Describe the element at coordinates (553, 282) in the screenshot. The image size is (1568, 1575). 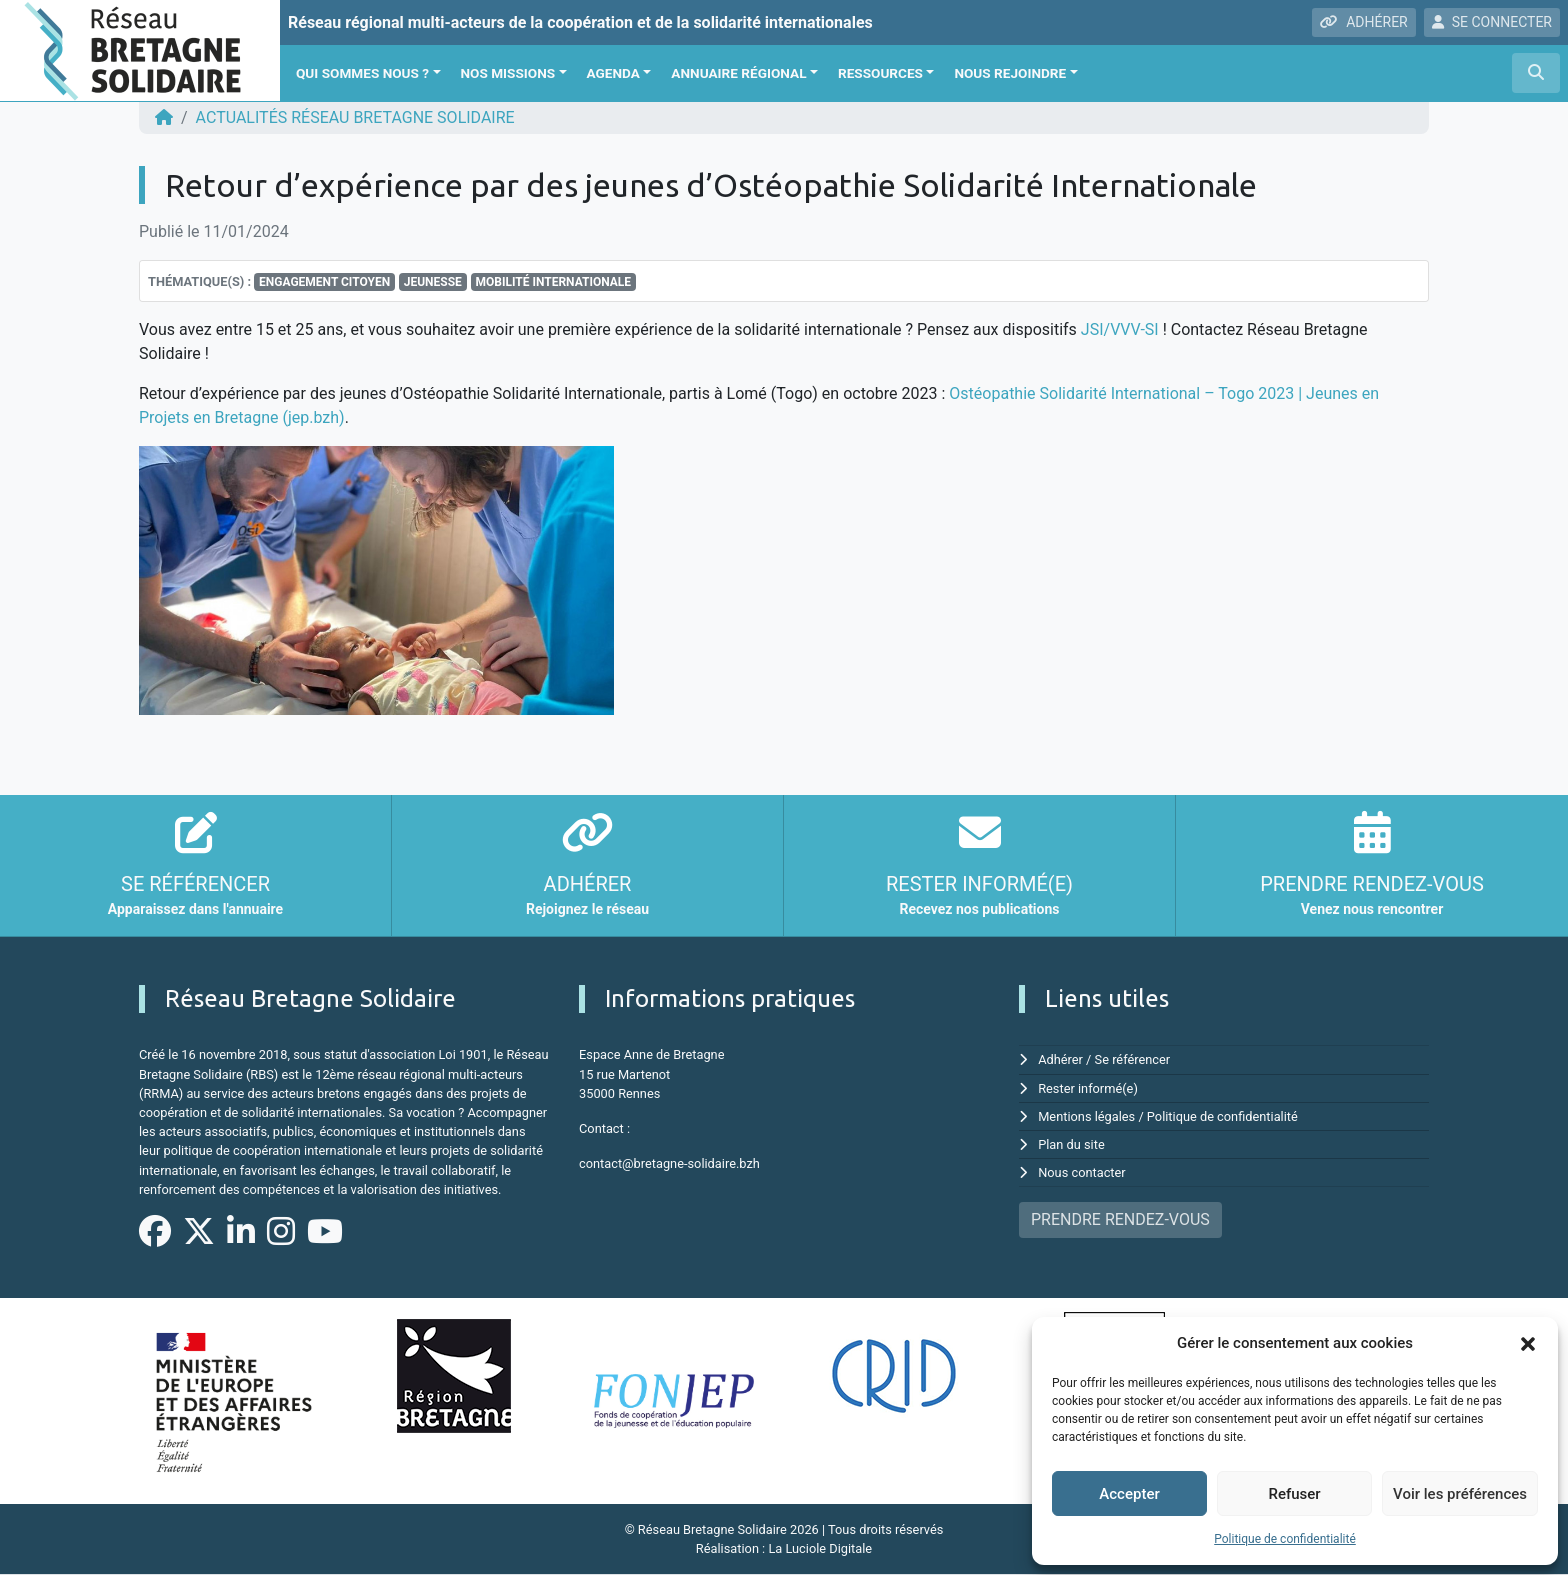
I see `Mobilité Internationale` at that location.